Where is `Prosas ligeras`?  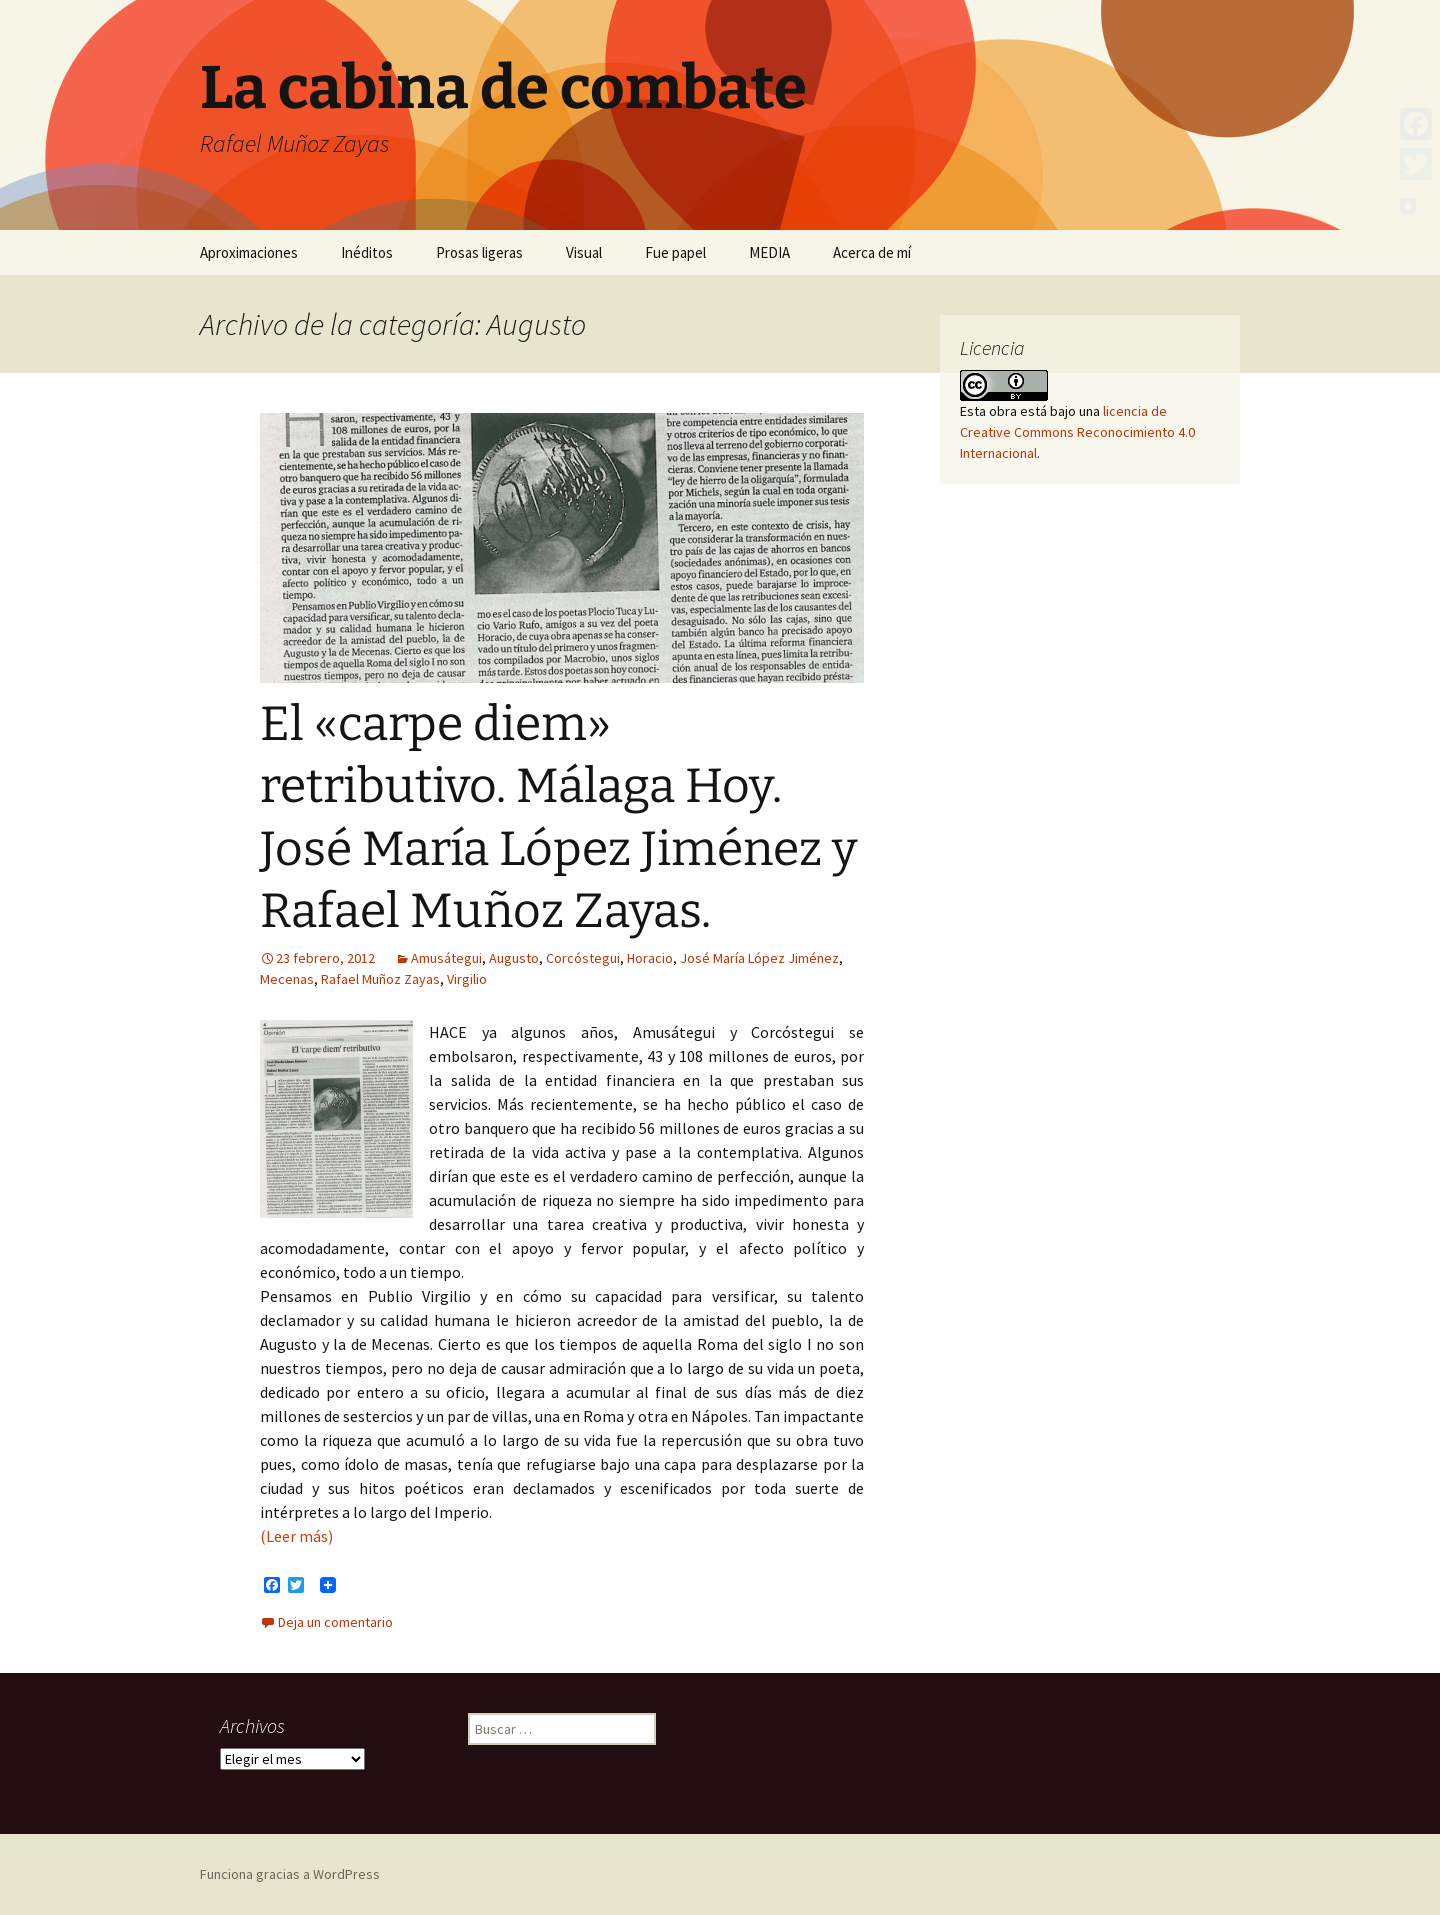
Prosas ligeras is located at coordinates (479, 252).